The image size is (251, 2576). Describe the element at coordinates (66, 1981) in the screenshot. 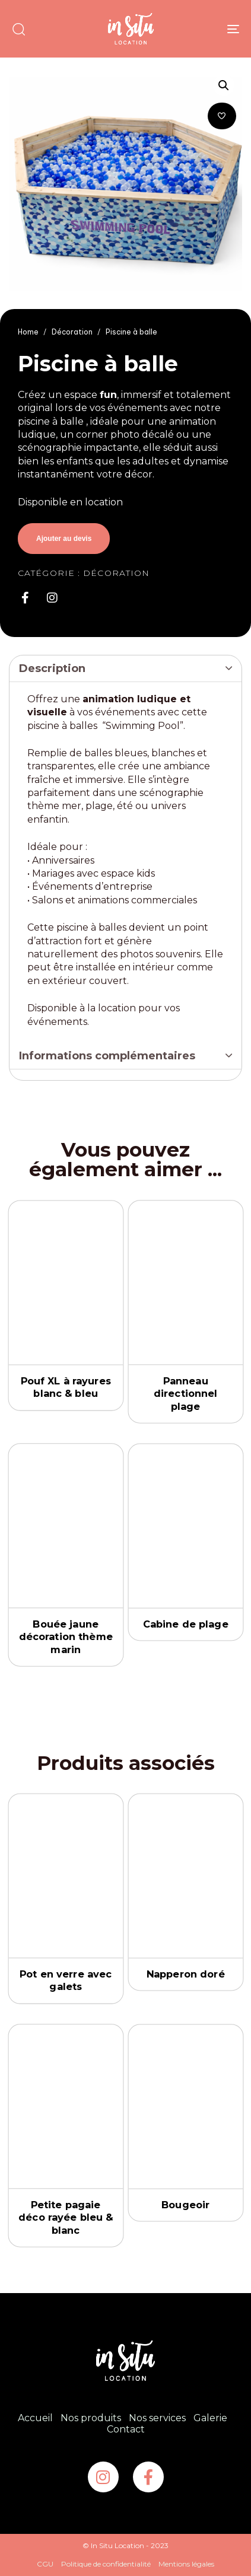

I see `Pot en verre avec galets` at that location.